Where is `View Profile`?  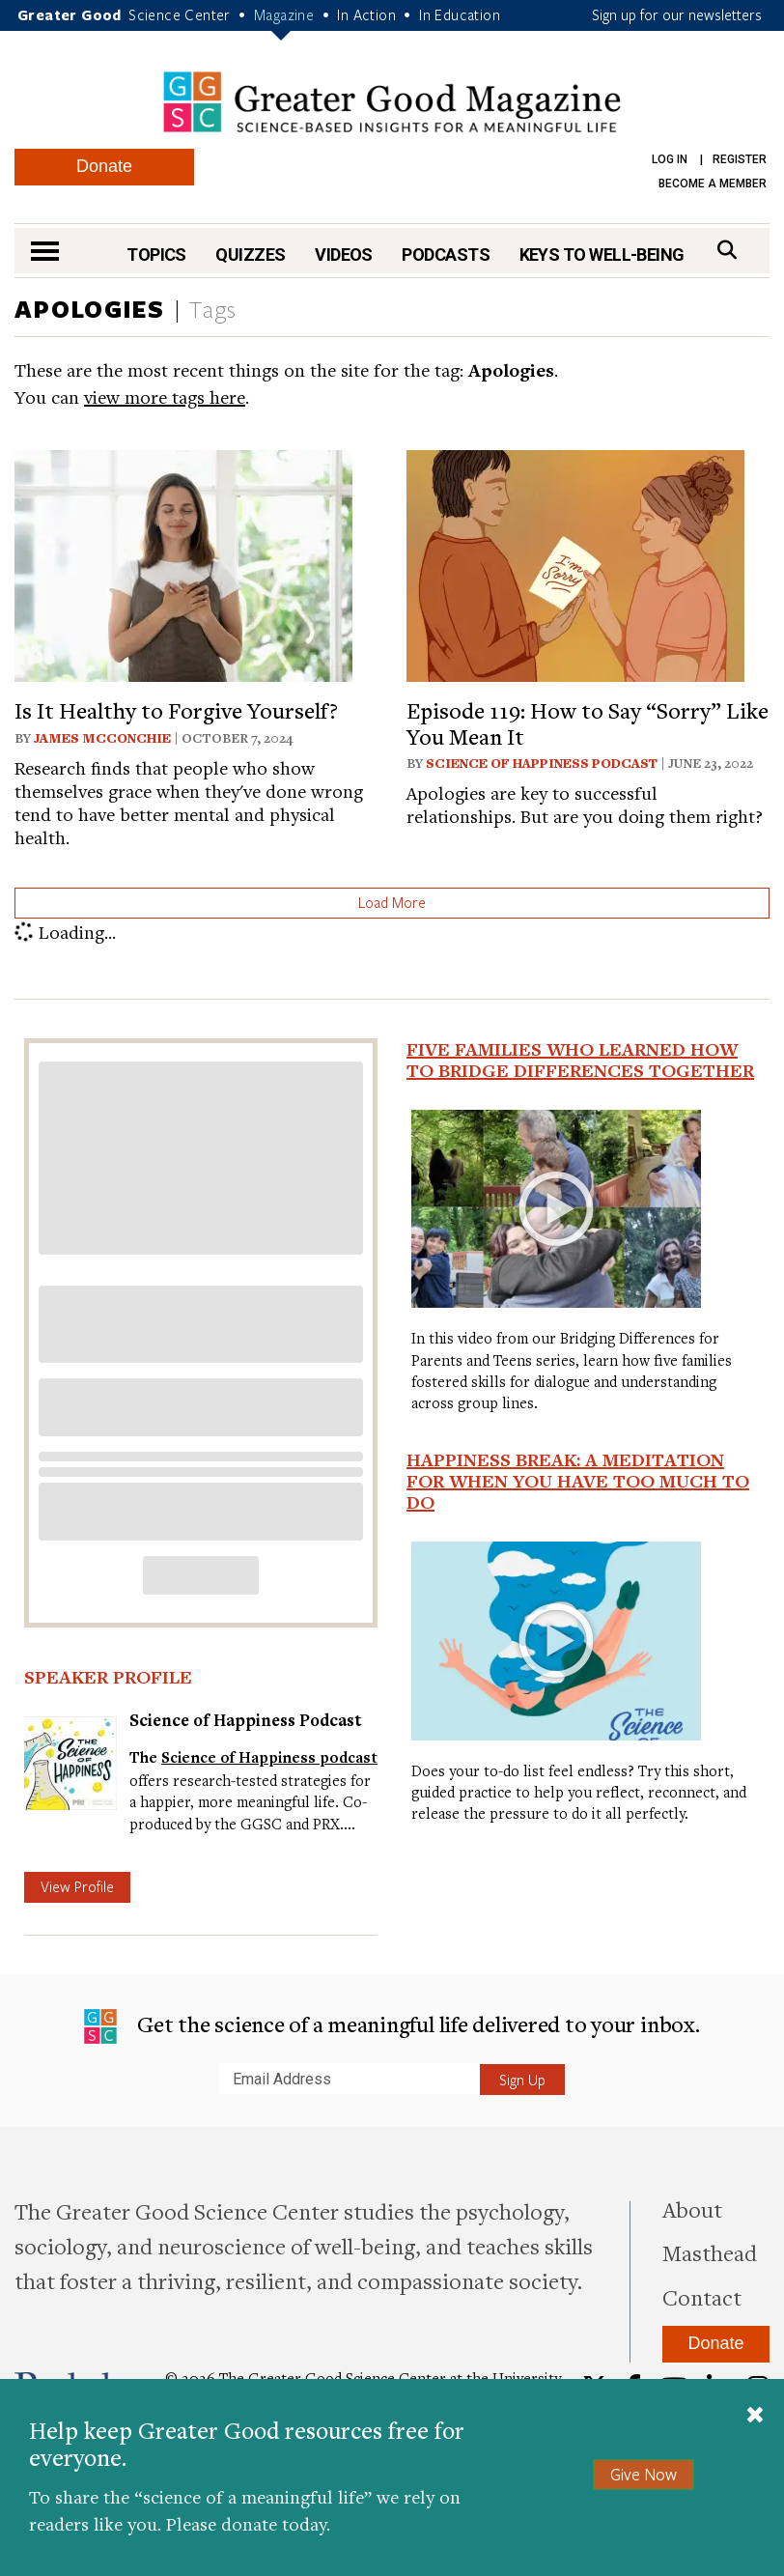
View Profile is located at coordinates (77, 1886).